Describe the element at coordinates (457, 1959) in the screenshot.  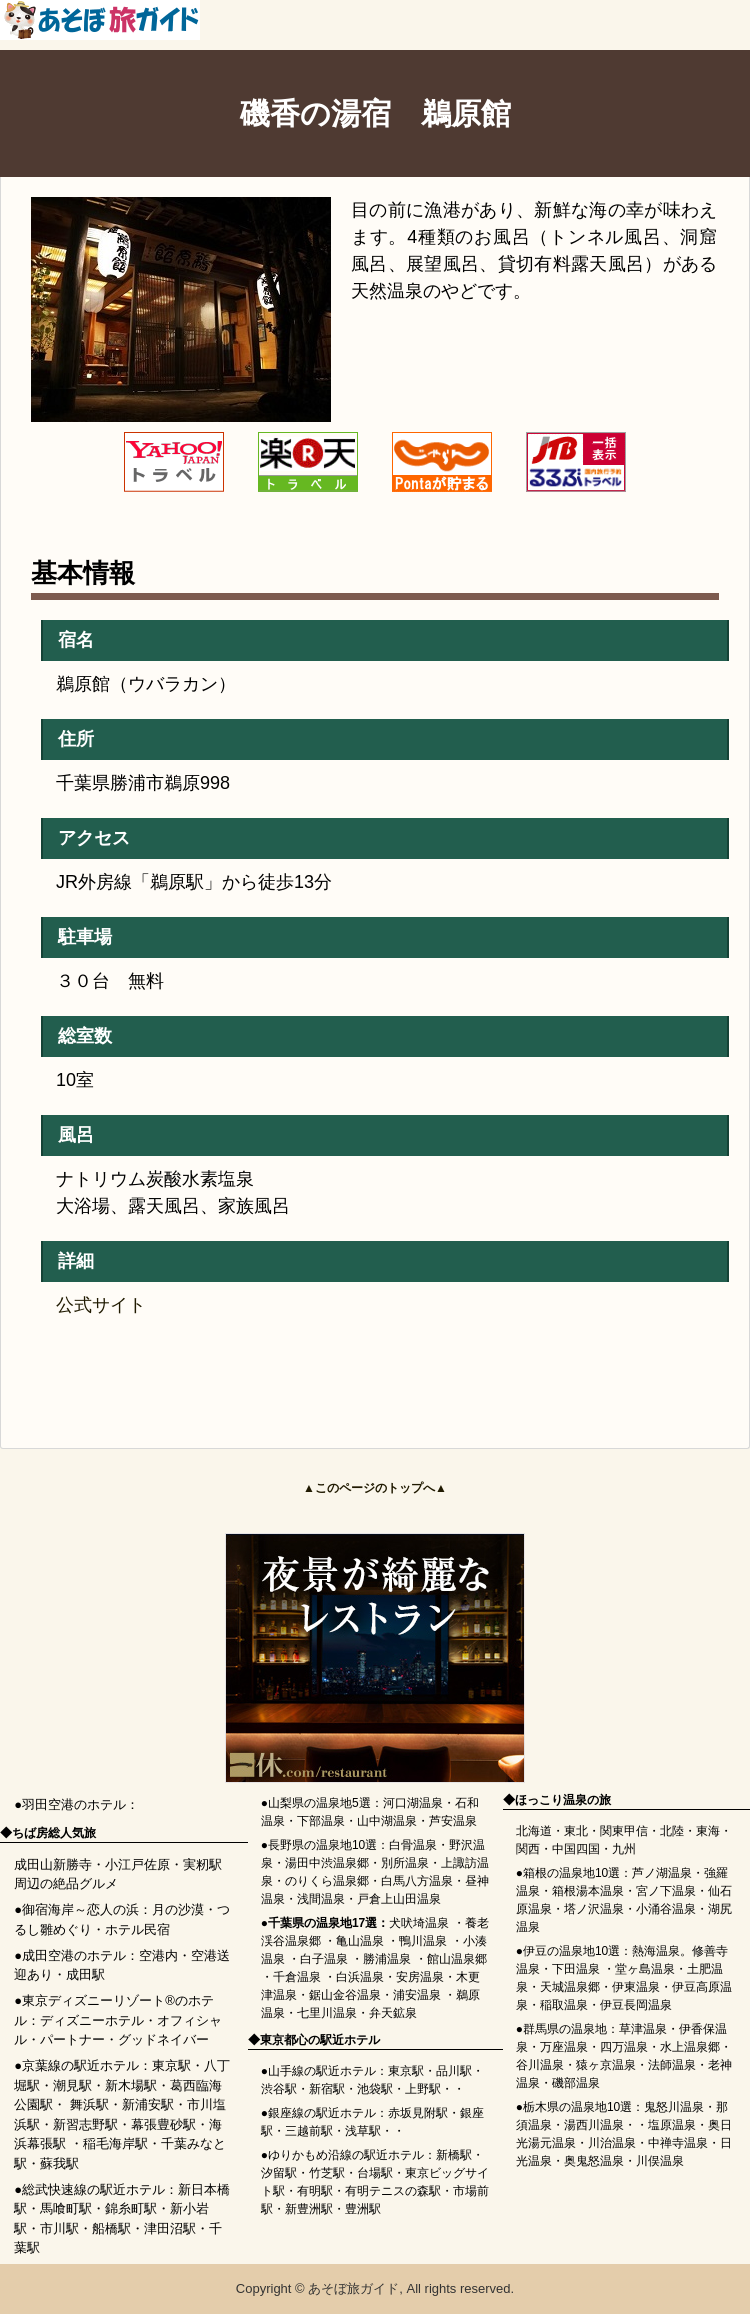
I see `館山温泉郷` at that location.